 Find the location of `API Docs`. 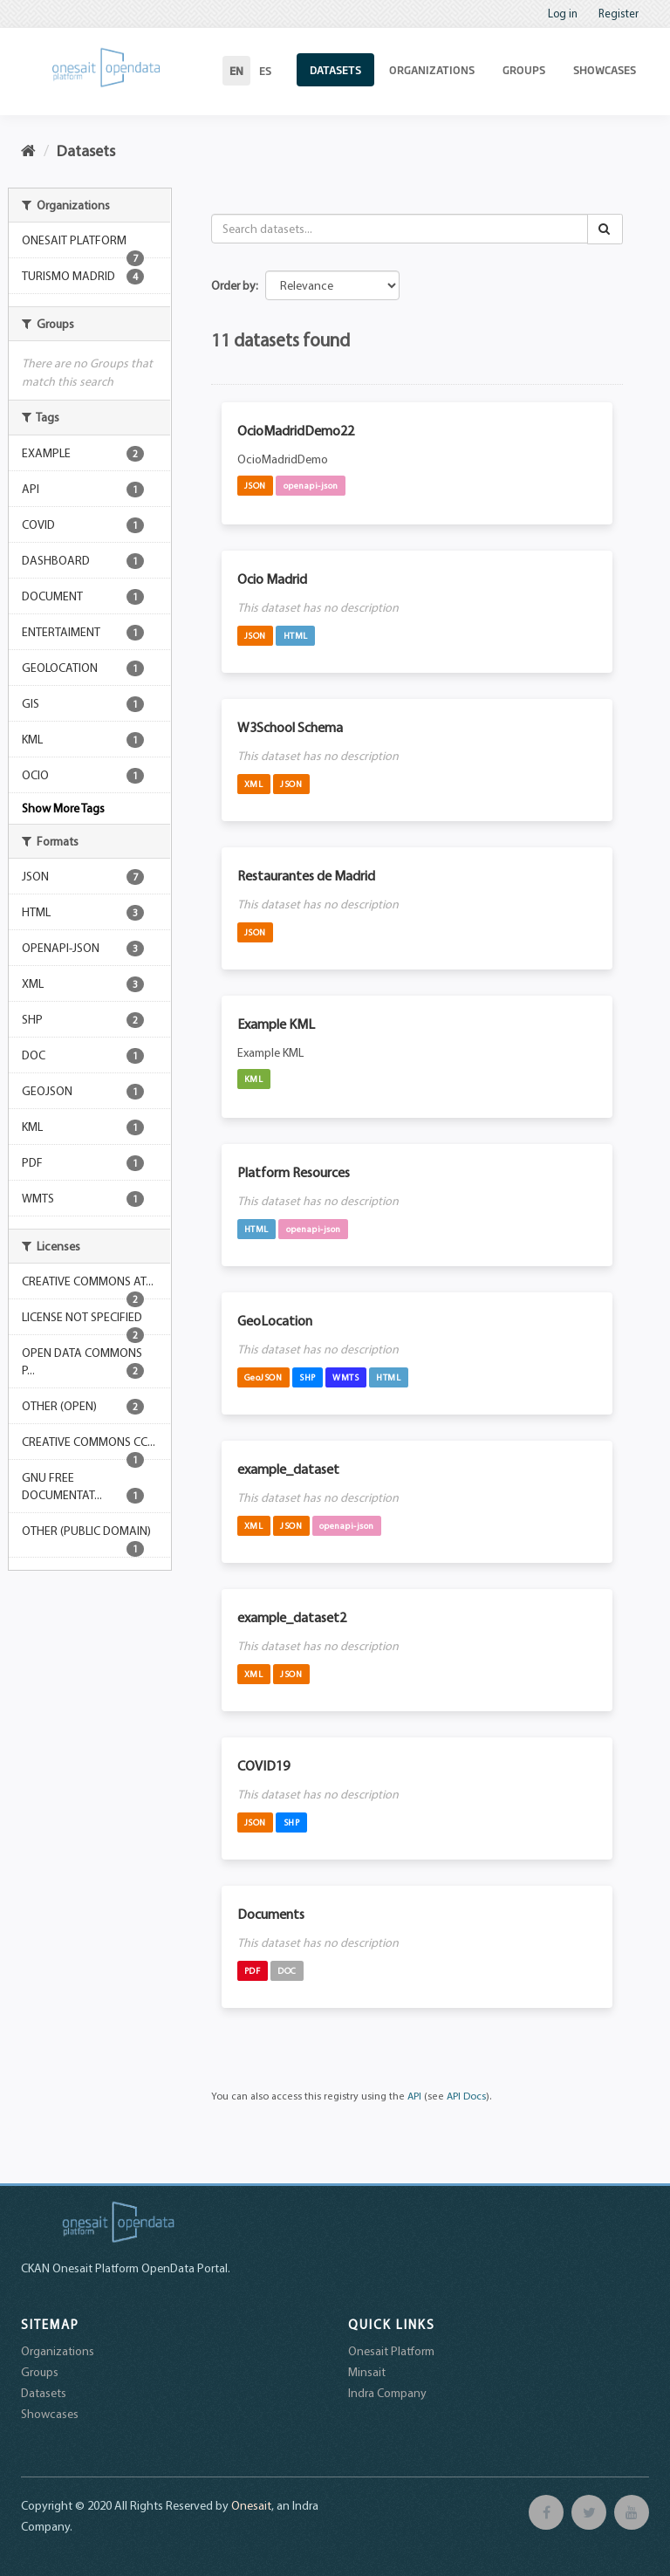

API Docs is located at coordinates (466, 2095).